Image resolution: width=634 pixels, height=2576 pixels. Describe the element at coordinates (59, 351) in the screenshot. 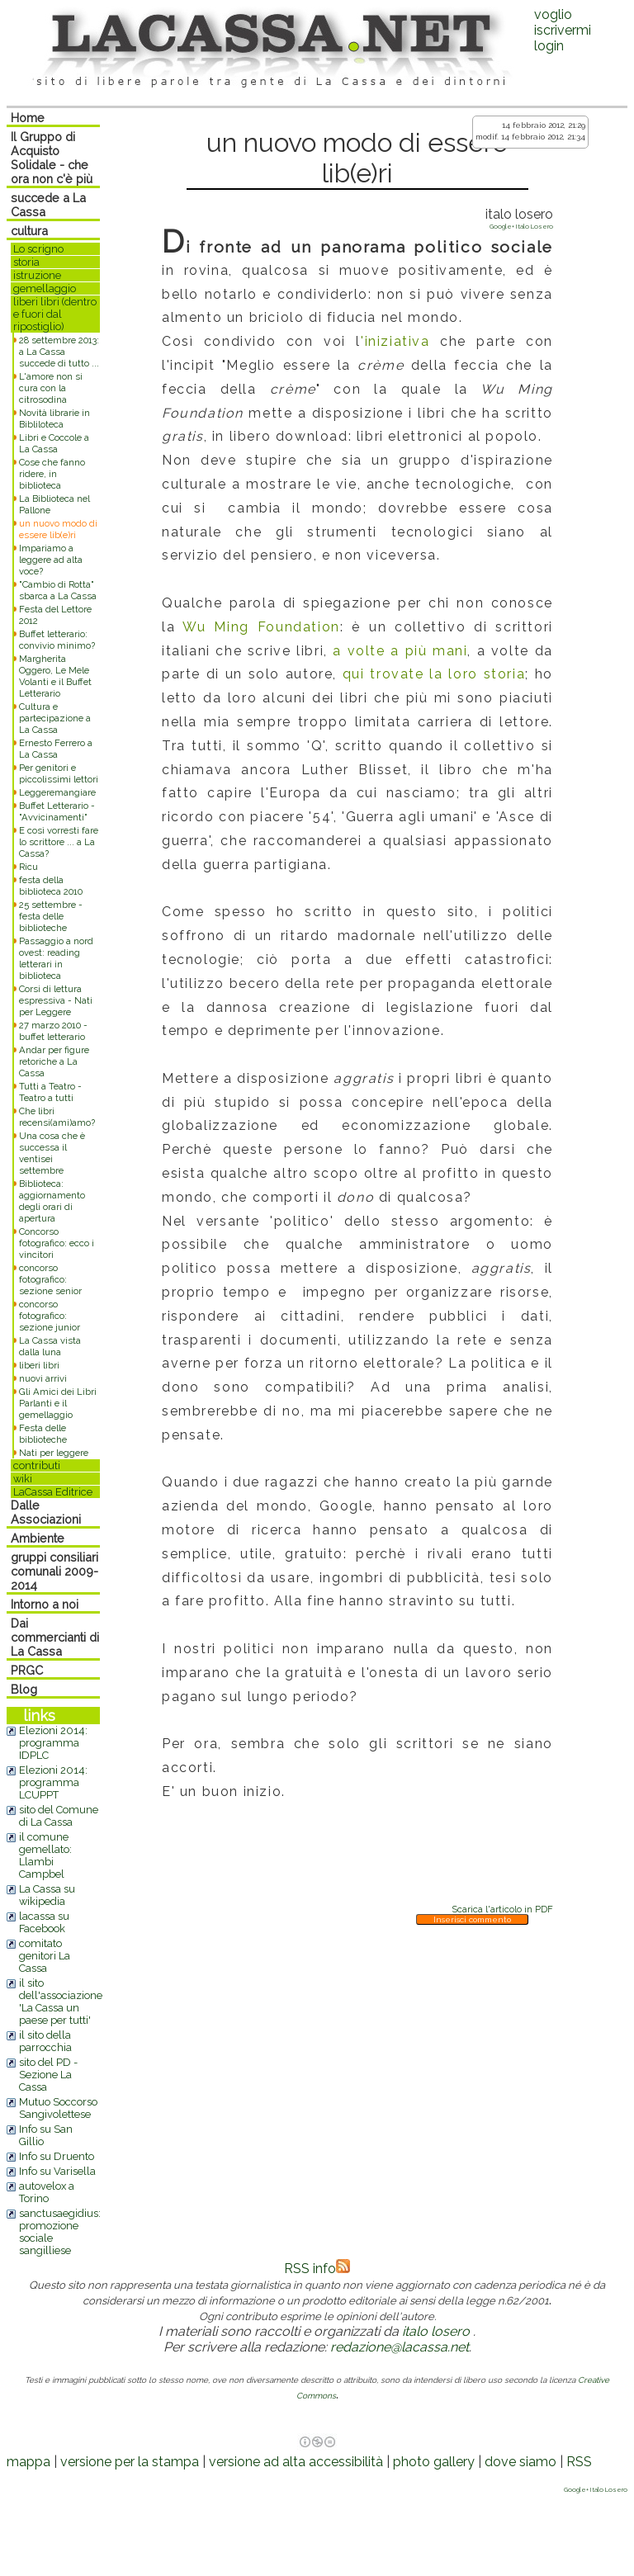

I see `28 settembre 2013: a La Cassa succede di tutto ...` at that location.